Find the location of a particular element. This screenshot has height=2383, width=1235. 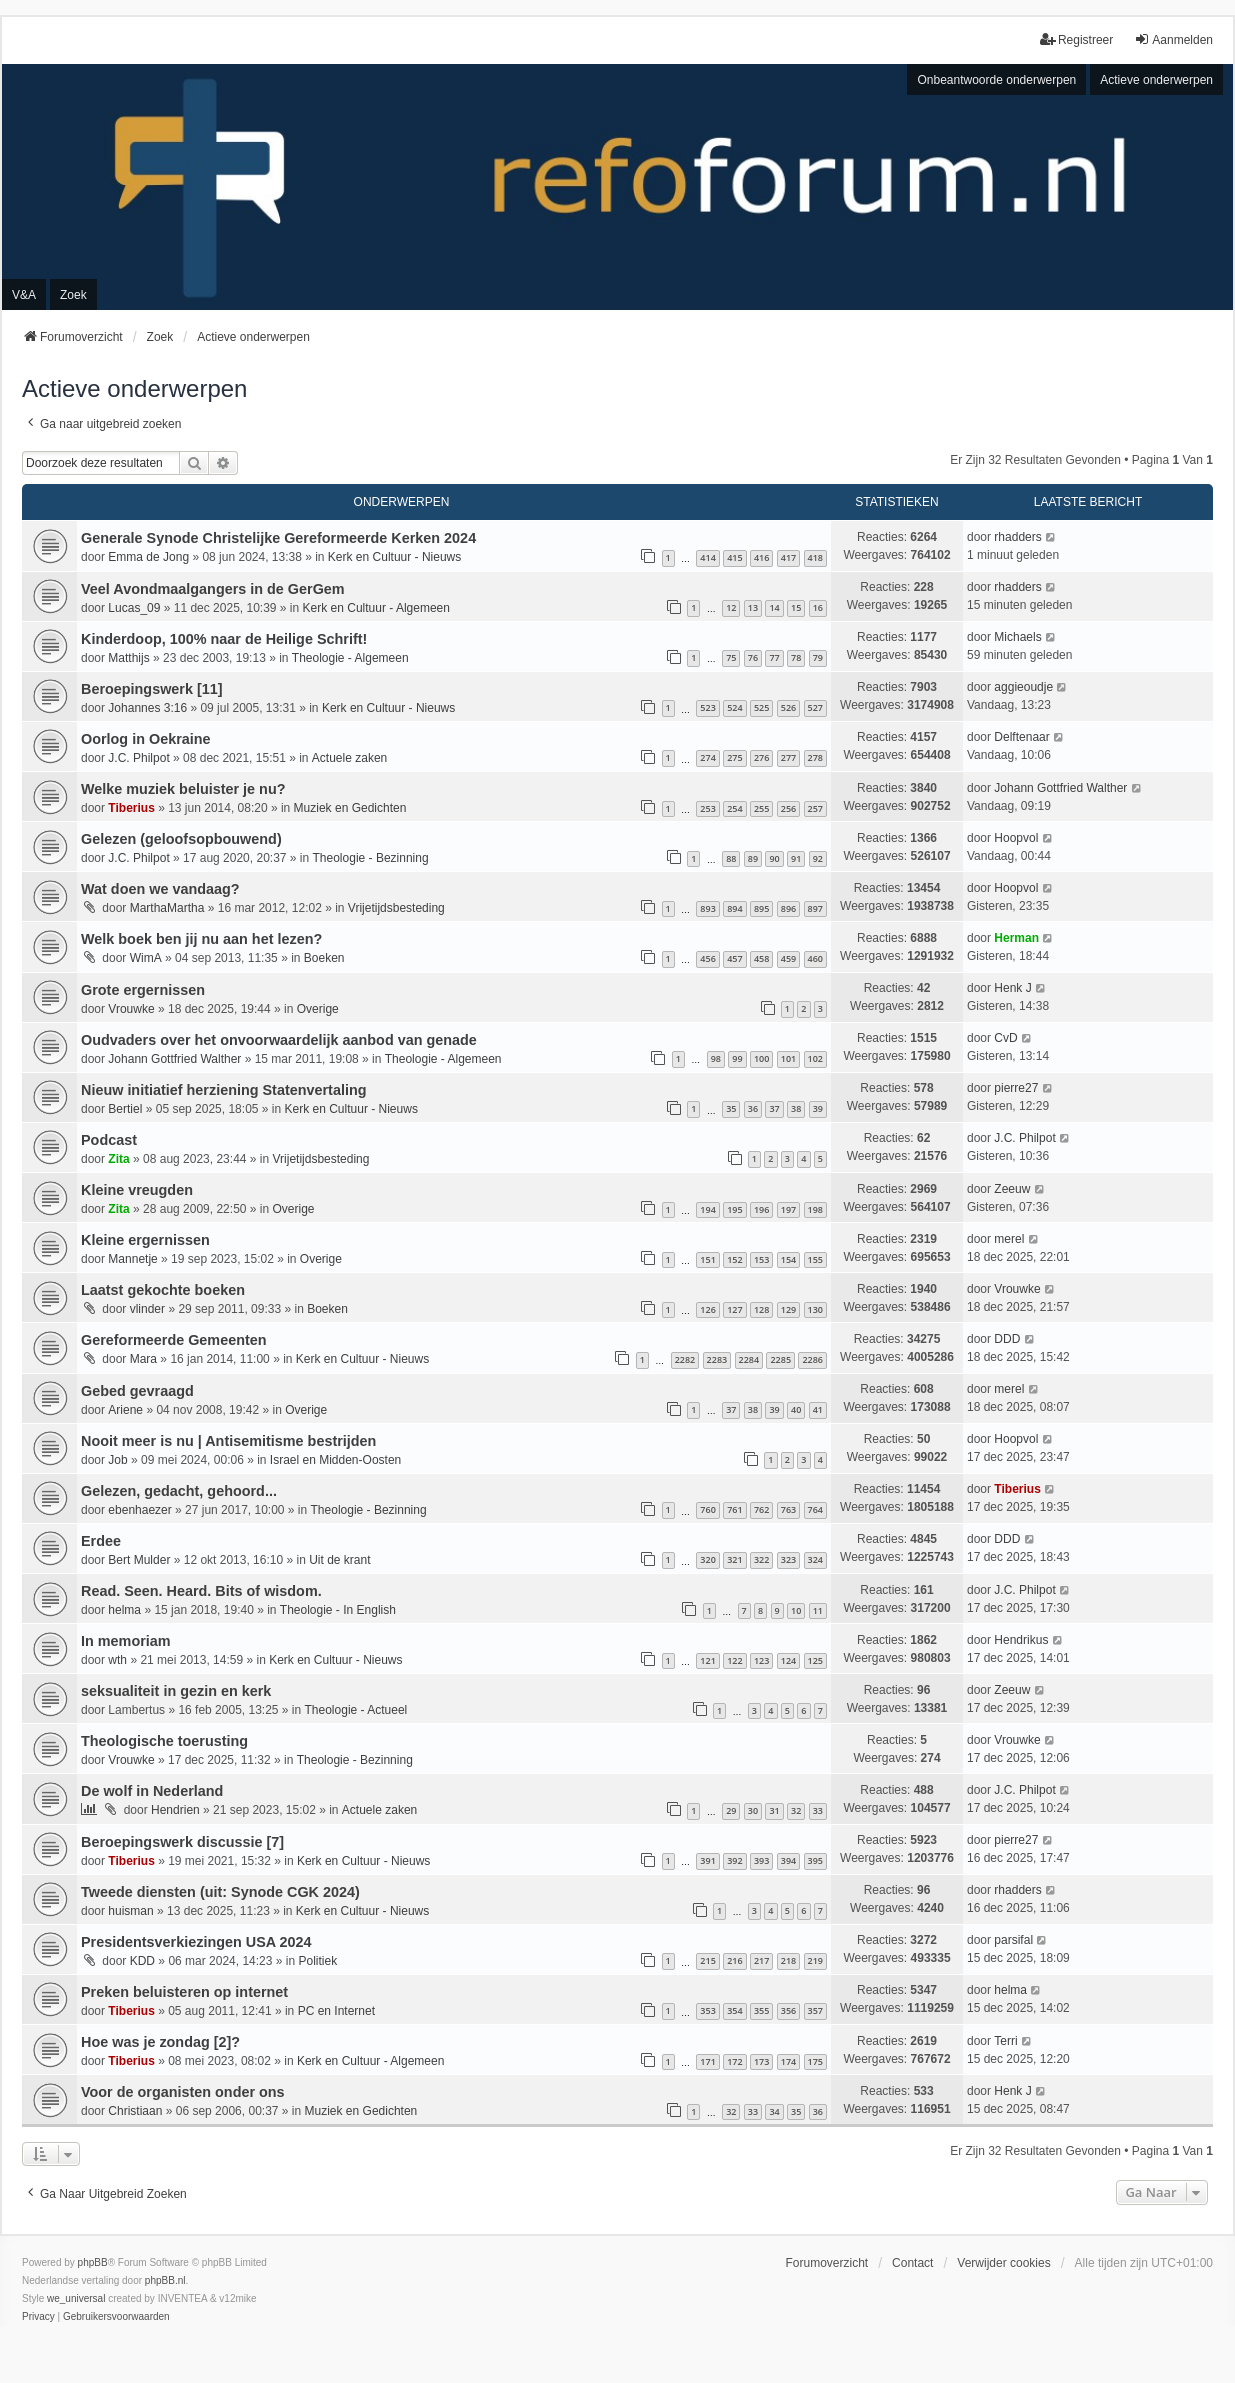

Voor de organisten onder ons is located at coordinates (183, 2092).